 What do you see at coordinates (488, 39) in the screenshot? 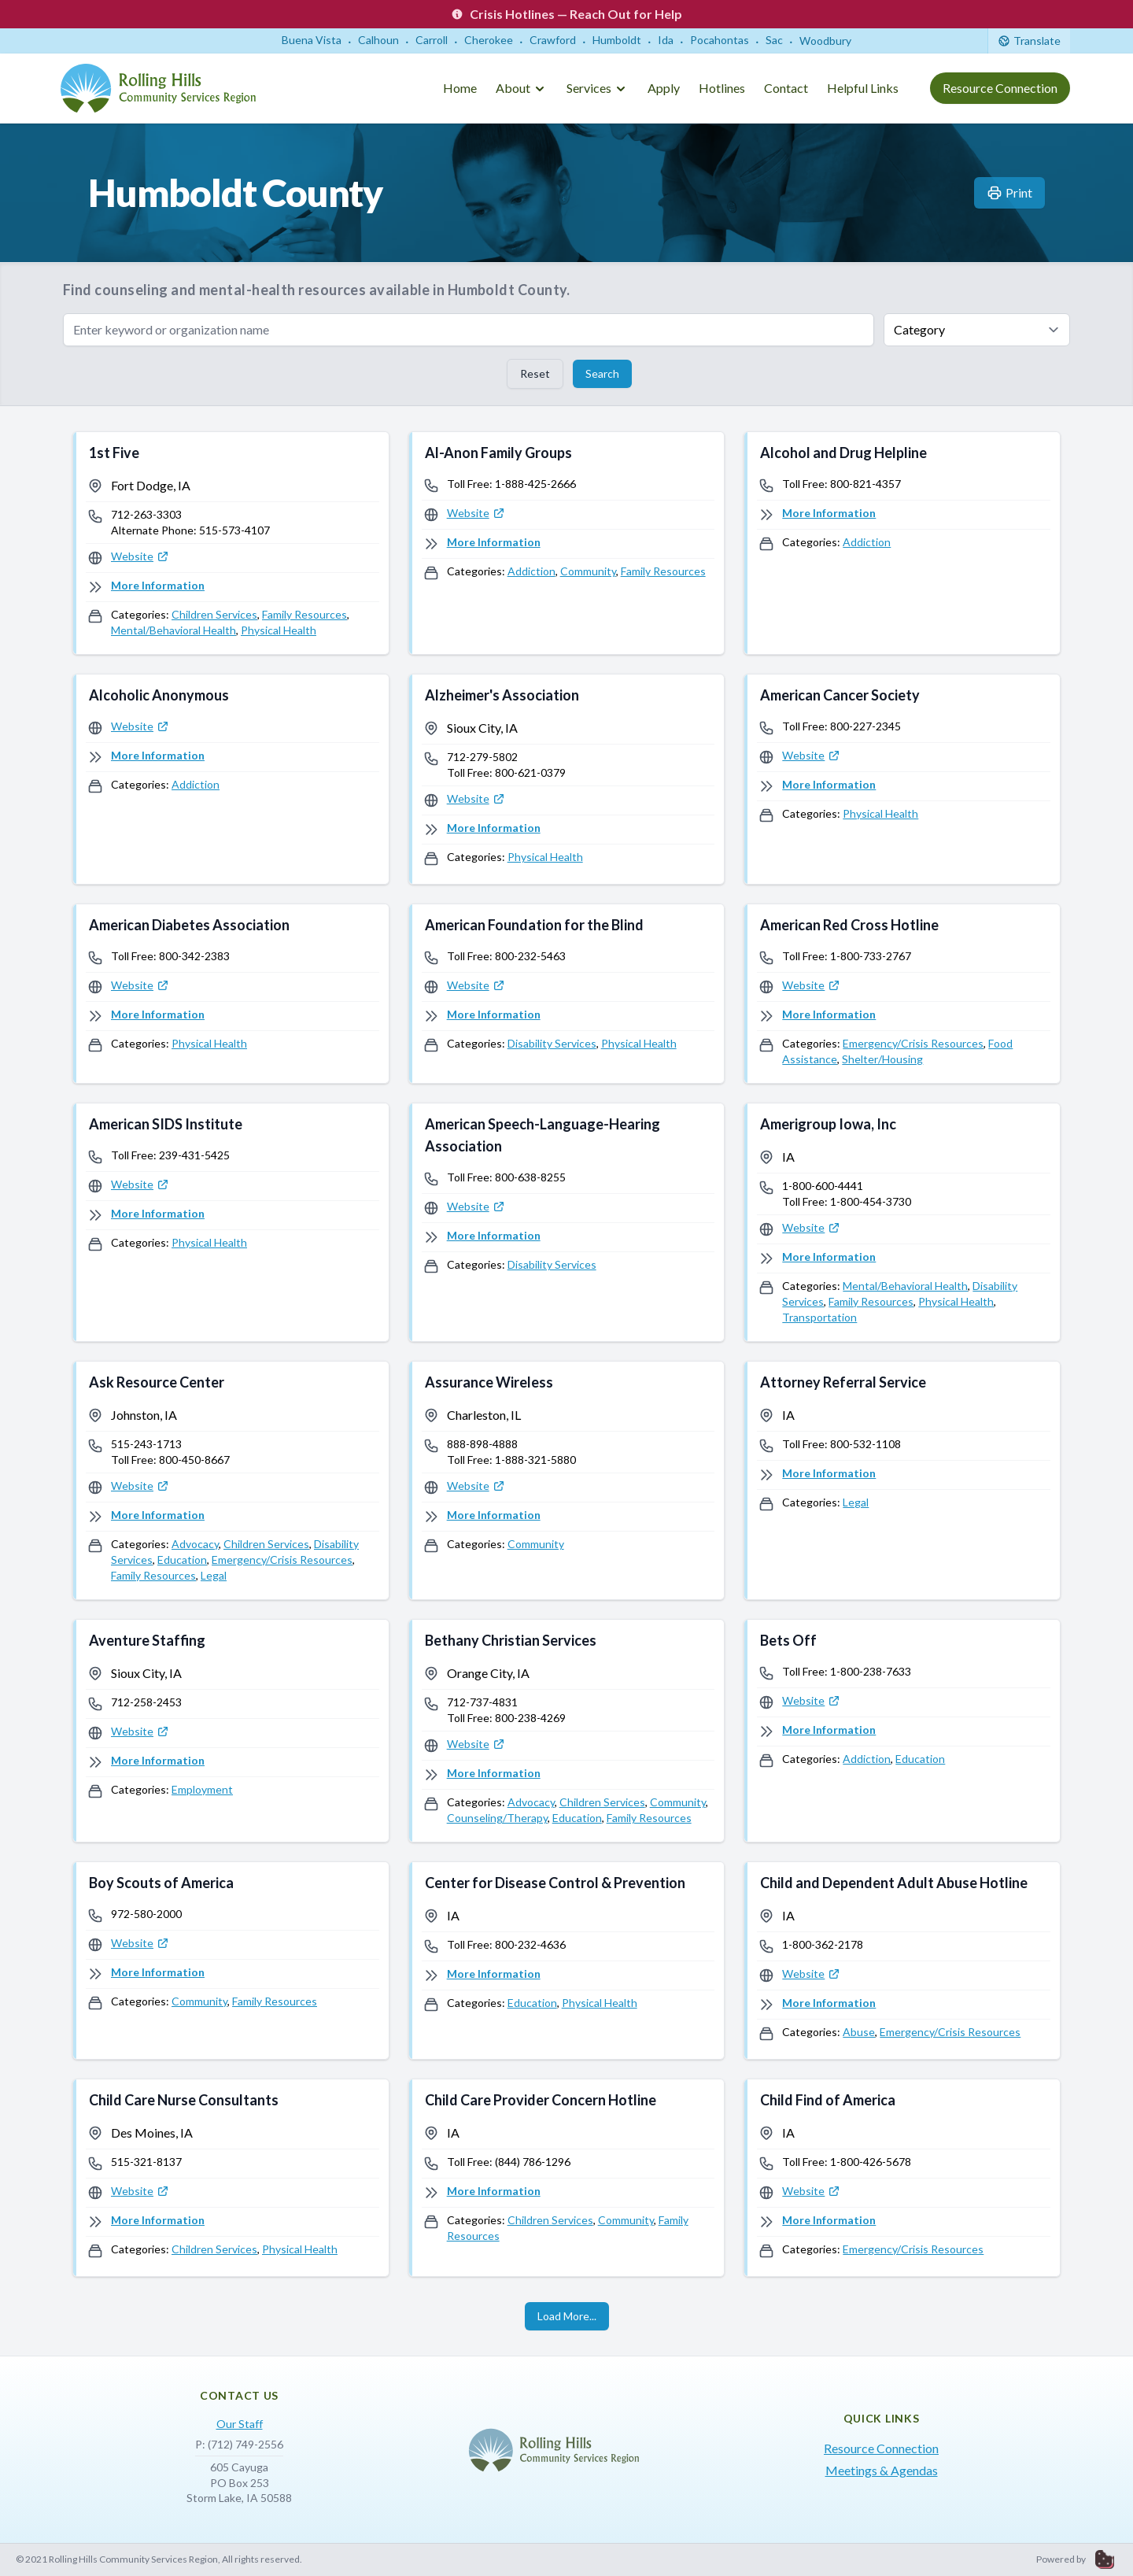
I see `Cherokee` at bounding box center [488, 39].